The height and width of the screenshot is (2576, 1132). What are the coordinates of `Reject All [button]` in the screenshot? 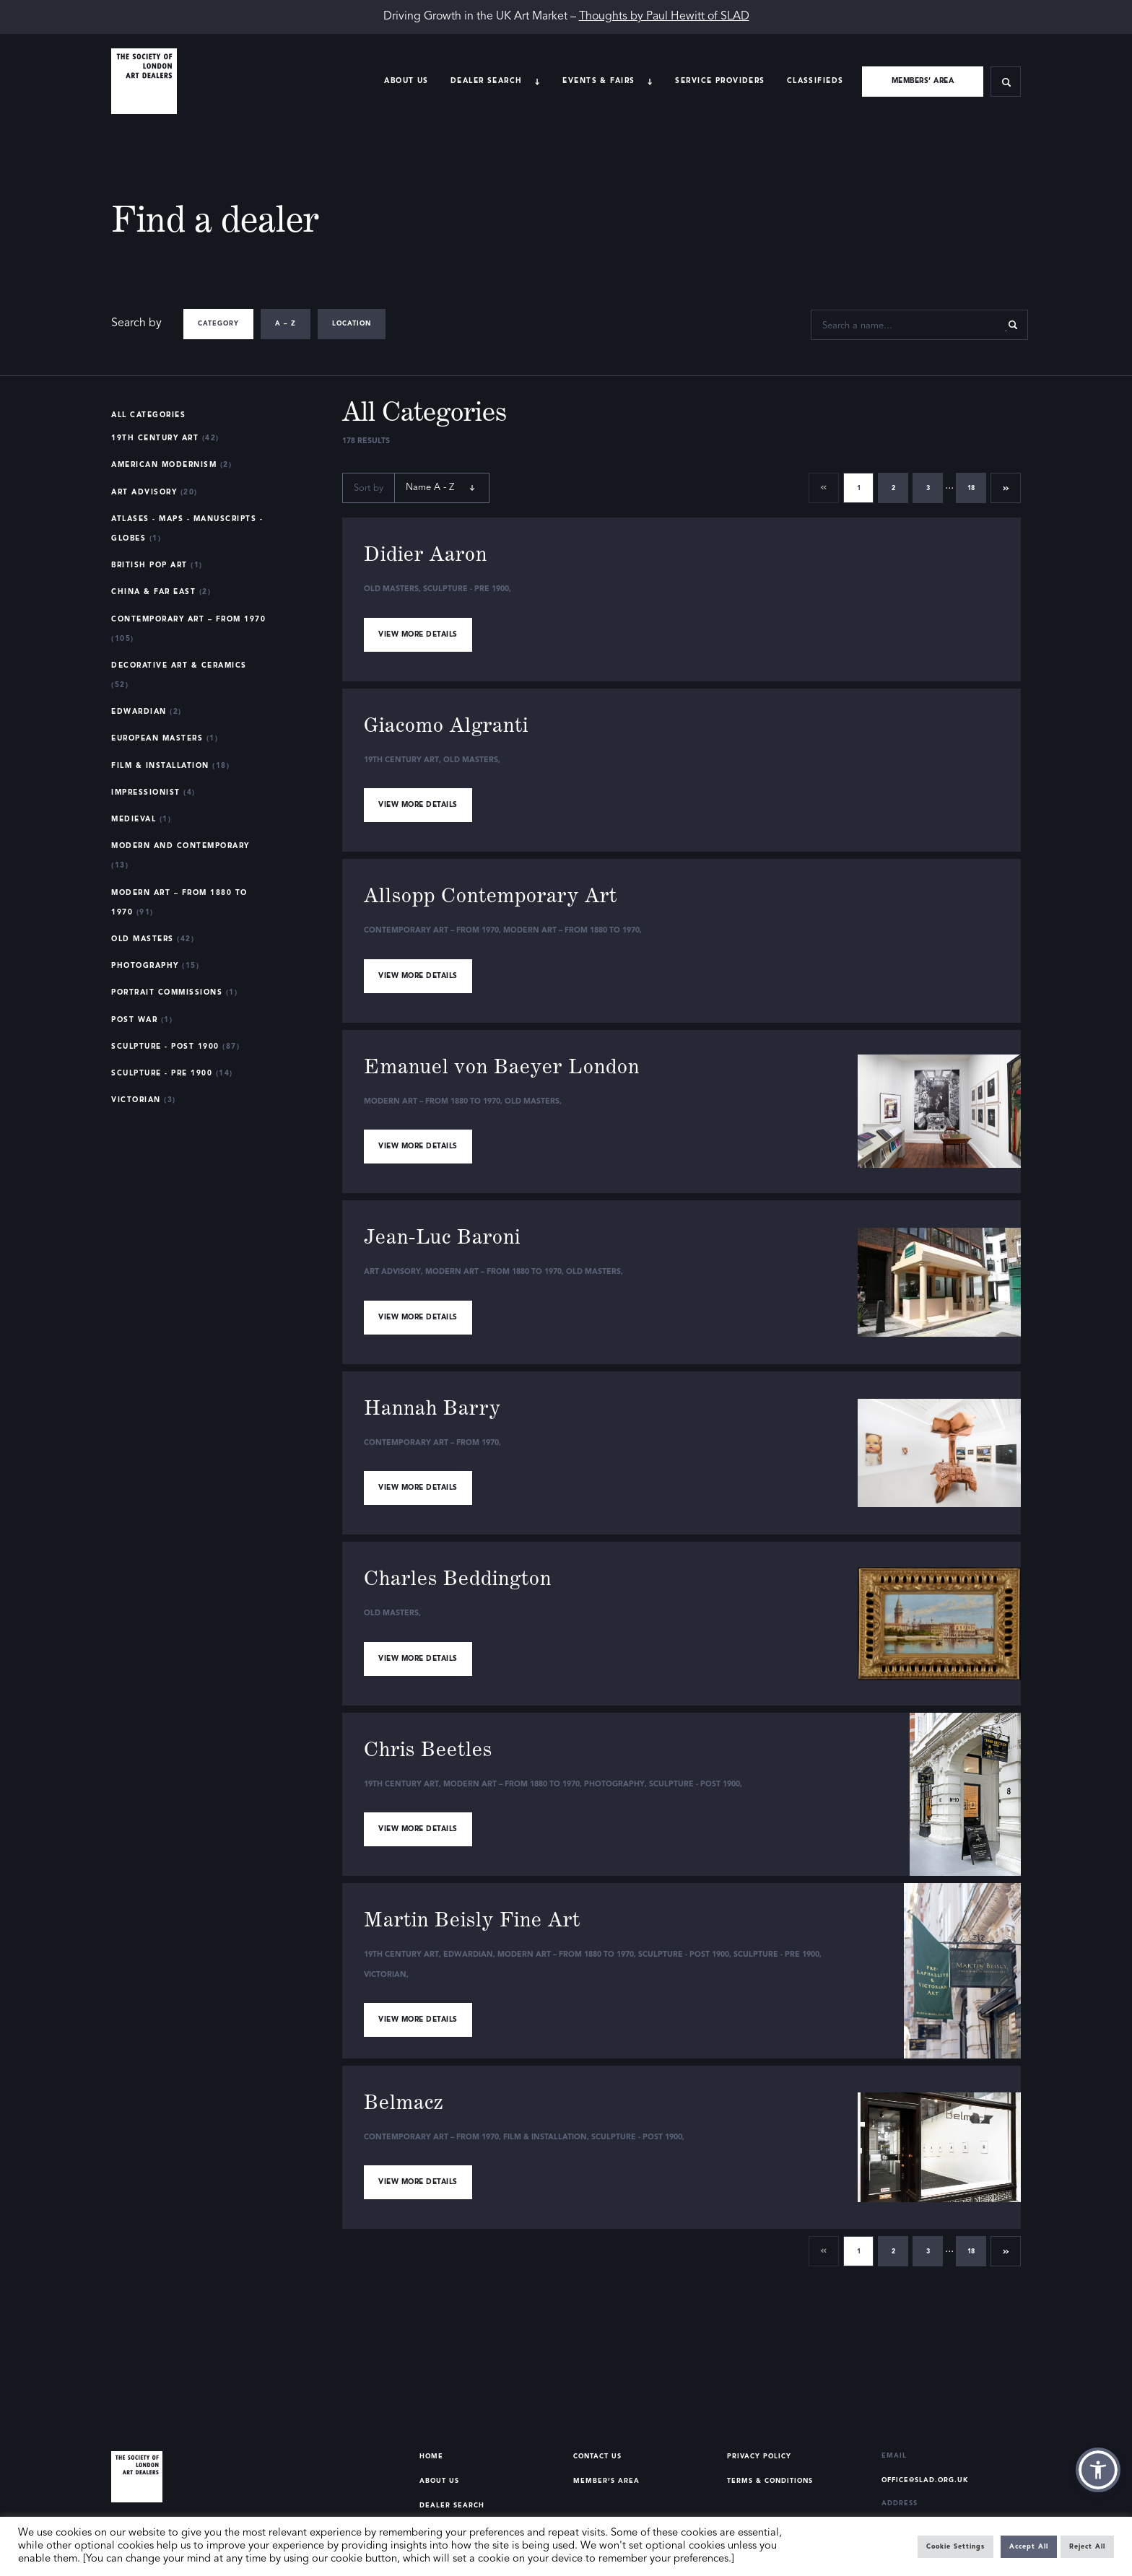 It's located at (1087, 2547).